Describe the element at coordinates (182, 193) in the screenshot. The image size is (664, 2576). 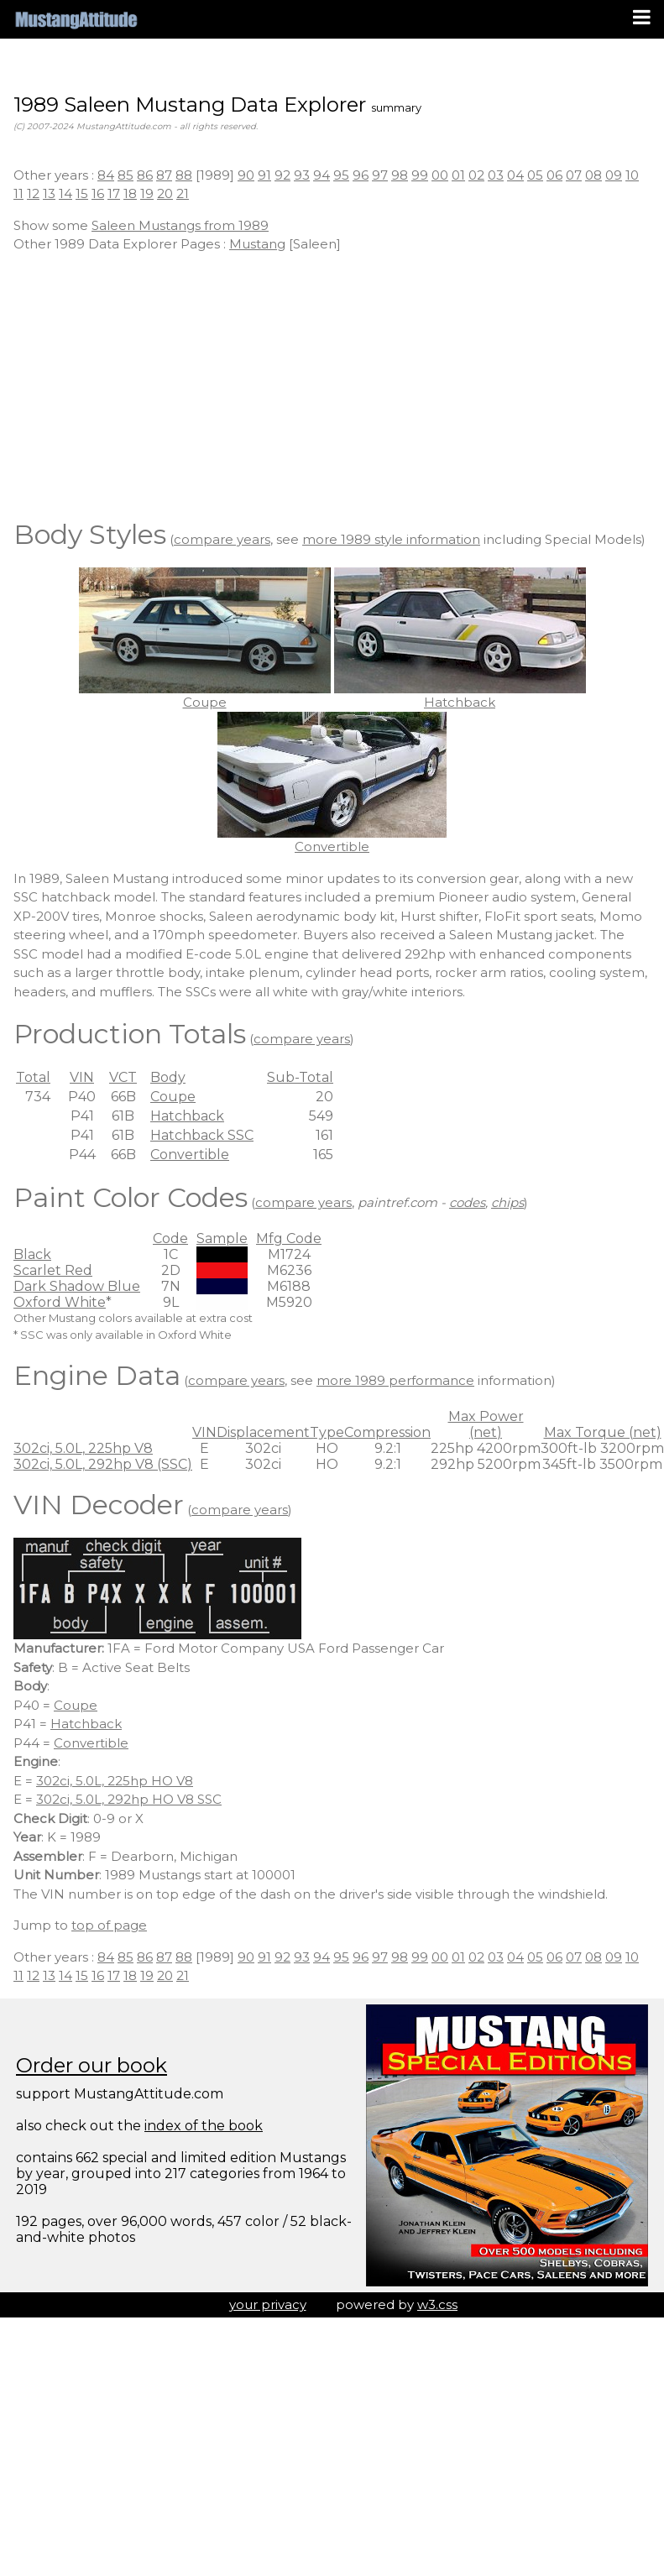
I see `21` at that location.